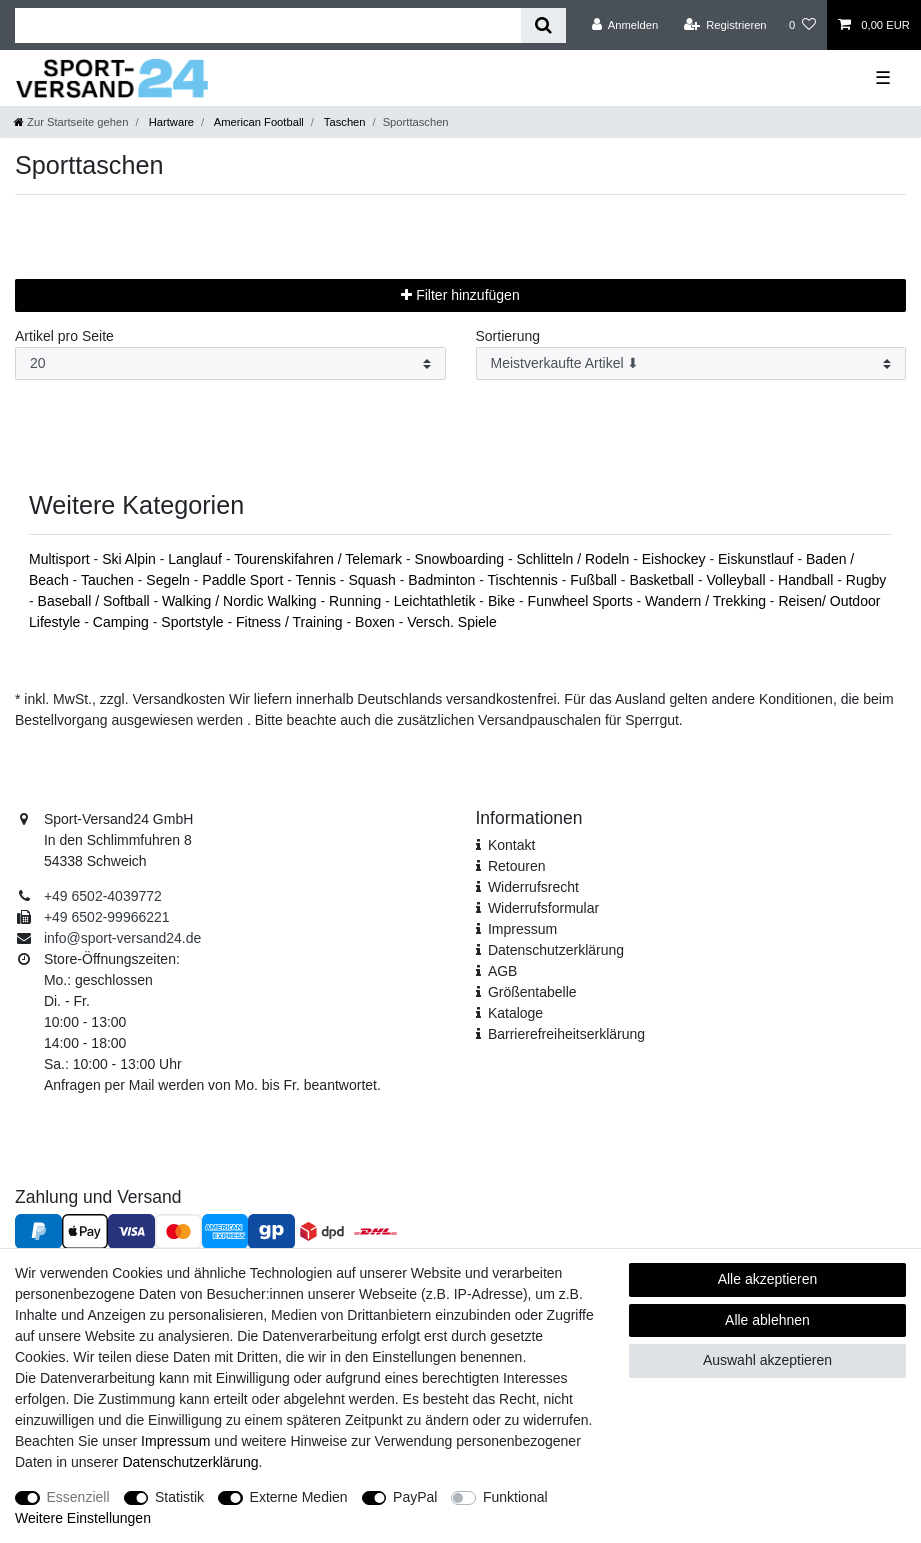 Image resolution: width=921 pixels, height=1543 pixels. I want to click on Widerrufsrecht, so click(533, 887).